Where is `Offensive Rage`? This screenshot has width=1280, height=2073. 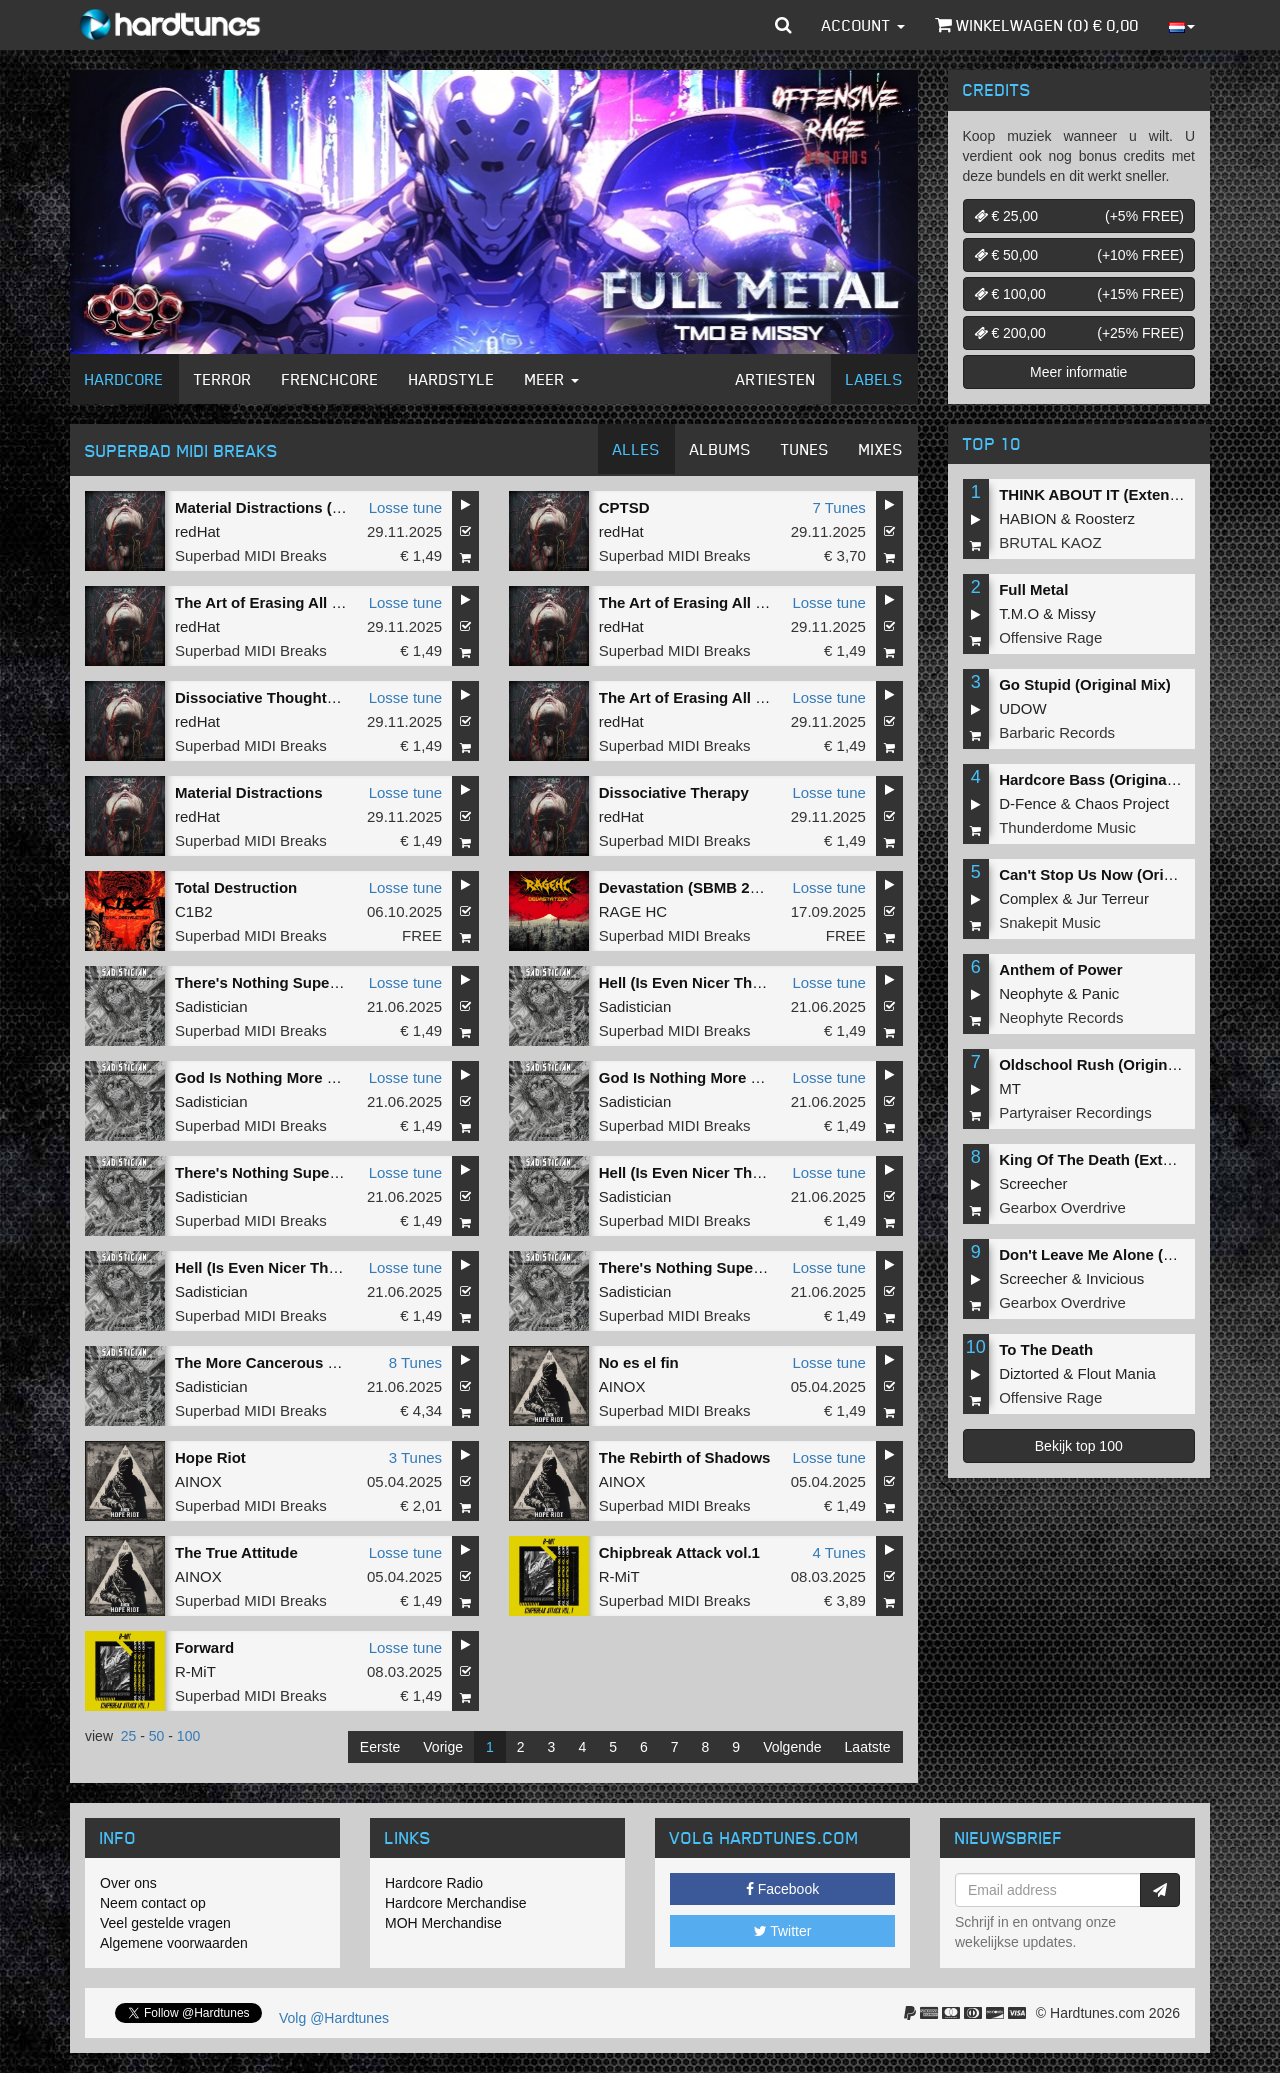
Offensive Rage is located at coordinates (1050, 637).